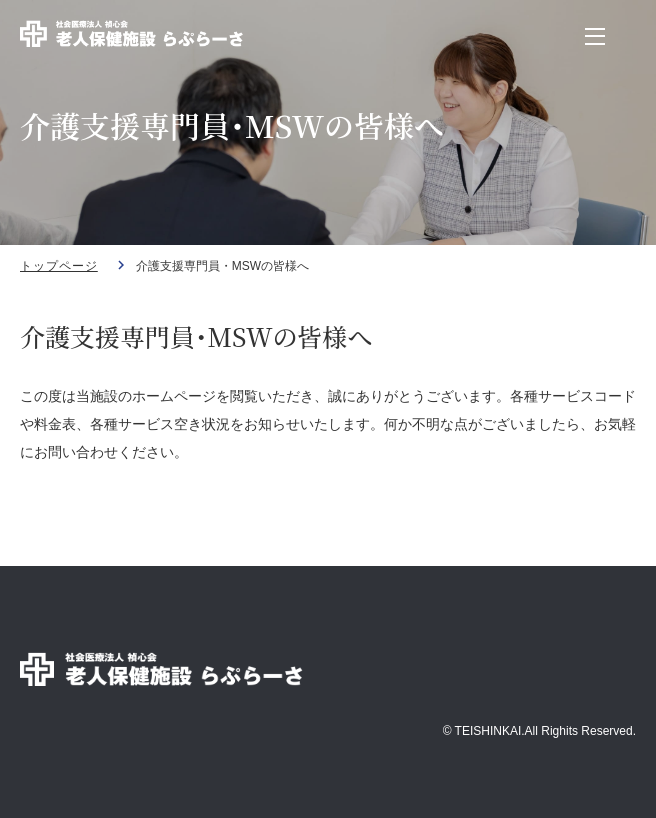 The height and width of the screenshot is (818, 656). I want to click on トップページ, so click(59, 266).